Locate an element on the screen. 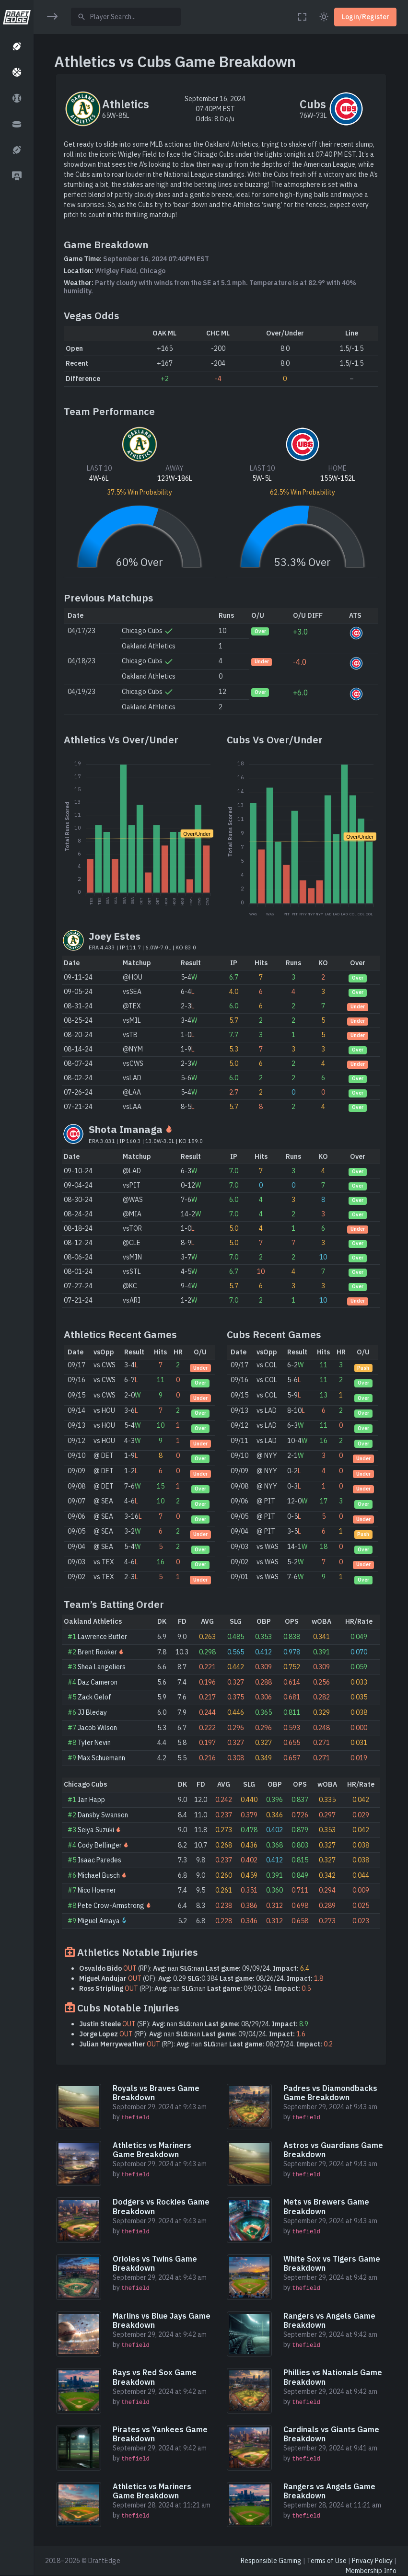 The image size is (408, 2576). Royals vs Braves Game Breakdown is located at coordinates (156, 2092).